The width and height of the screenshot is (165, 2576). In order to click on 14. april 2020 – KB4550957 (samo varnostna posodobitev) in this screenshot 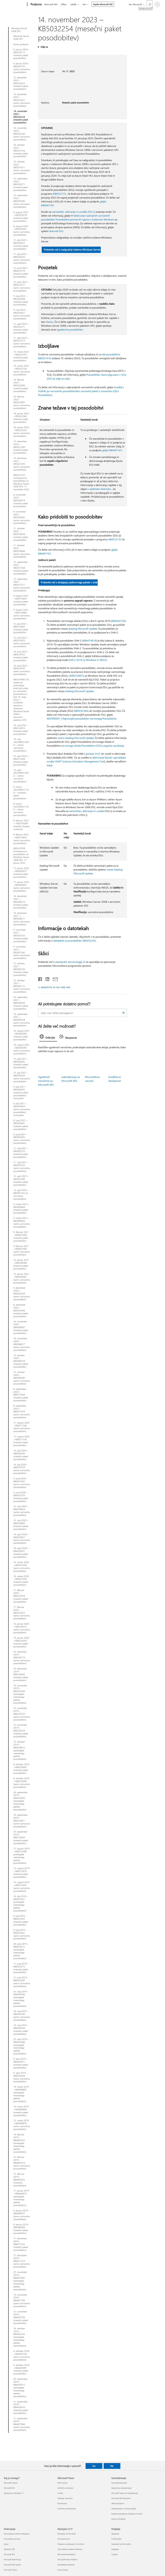, I will do `click(21, 1539)`.